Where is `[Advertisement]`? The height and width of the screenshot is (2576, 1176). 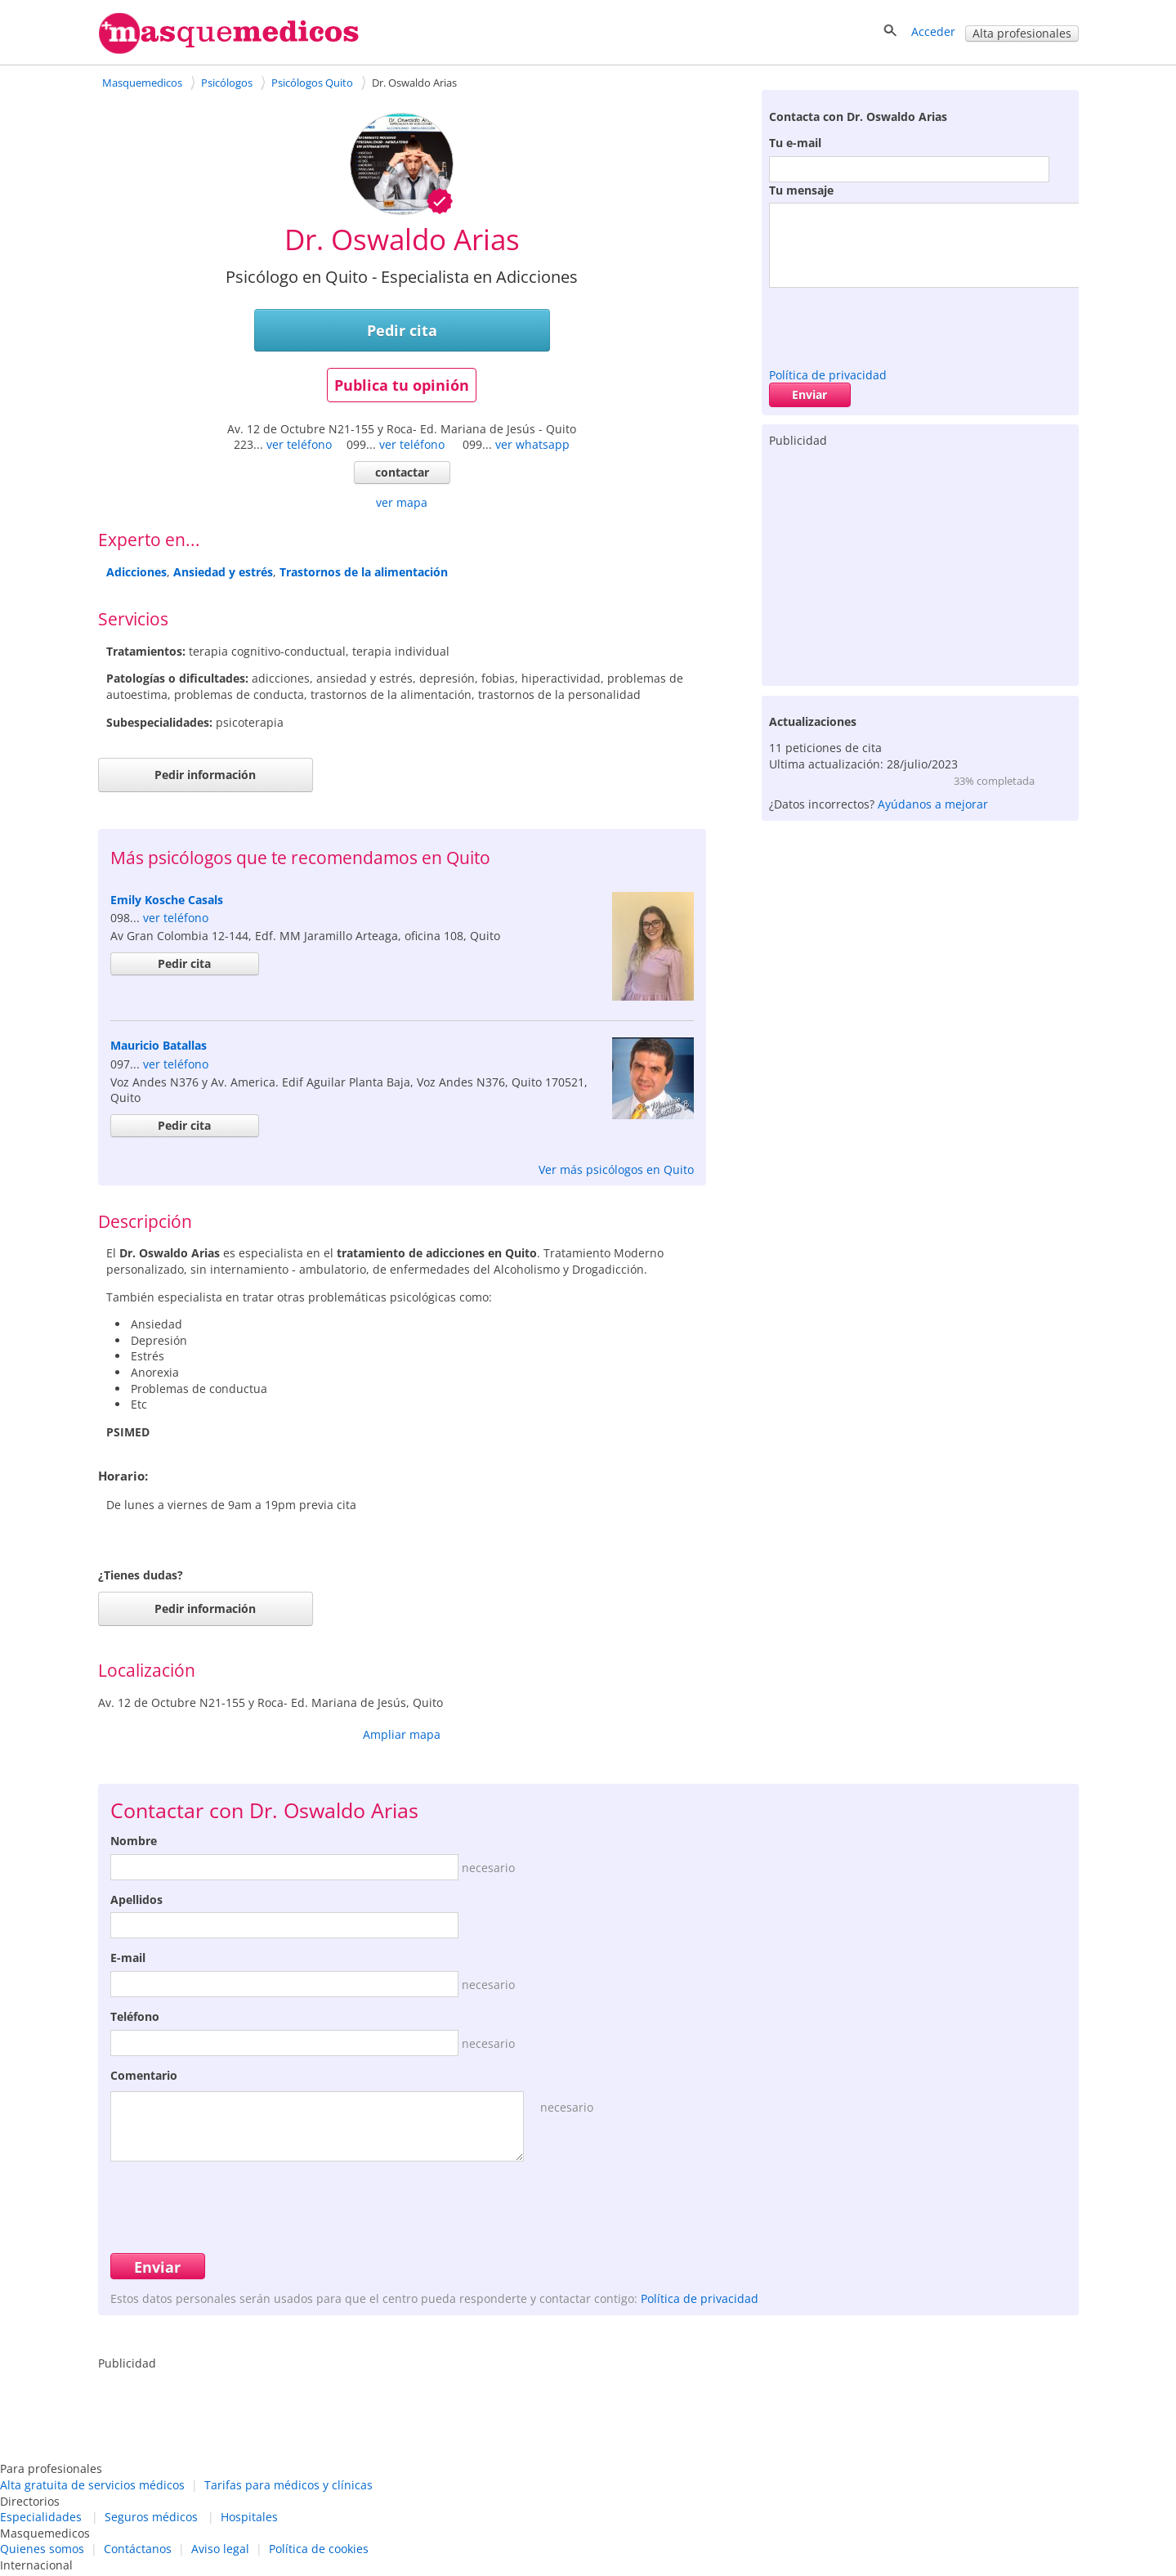
[Advertisement] is located at coordinates (920, 563).